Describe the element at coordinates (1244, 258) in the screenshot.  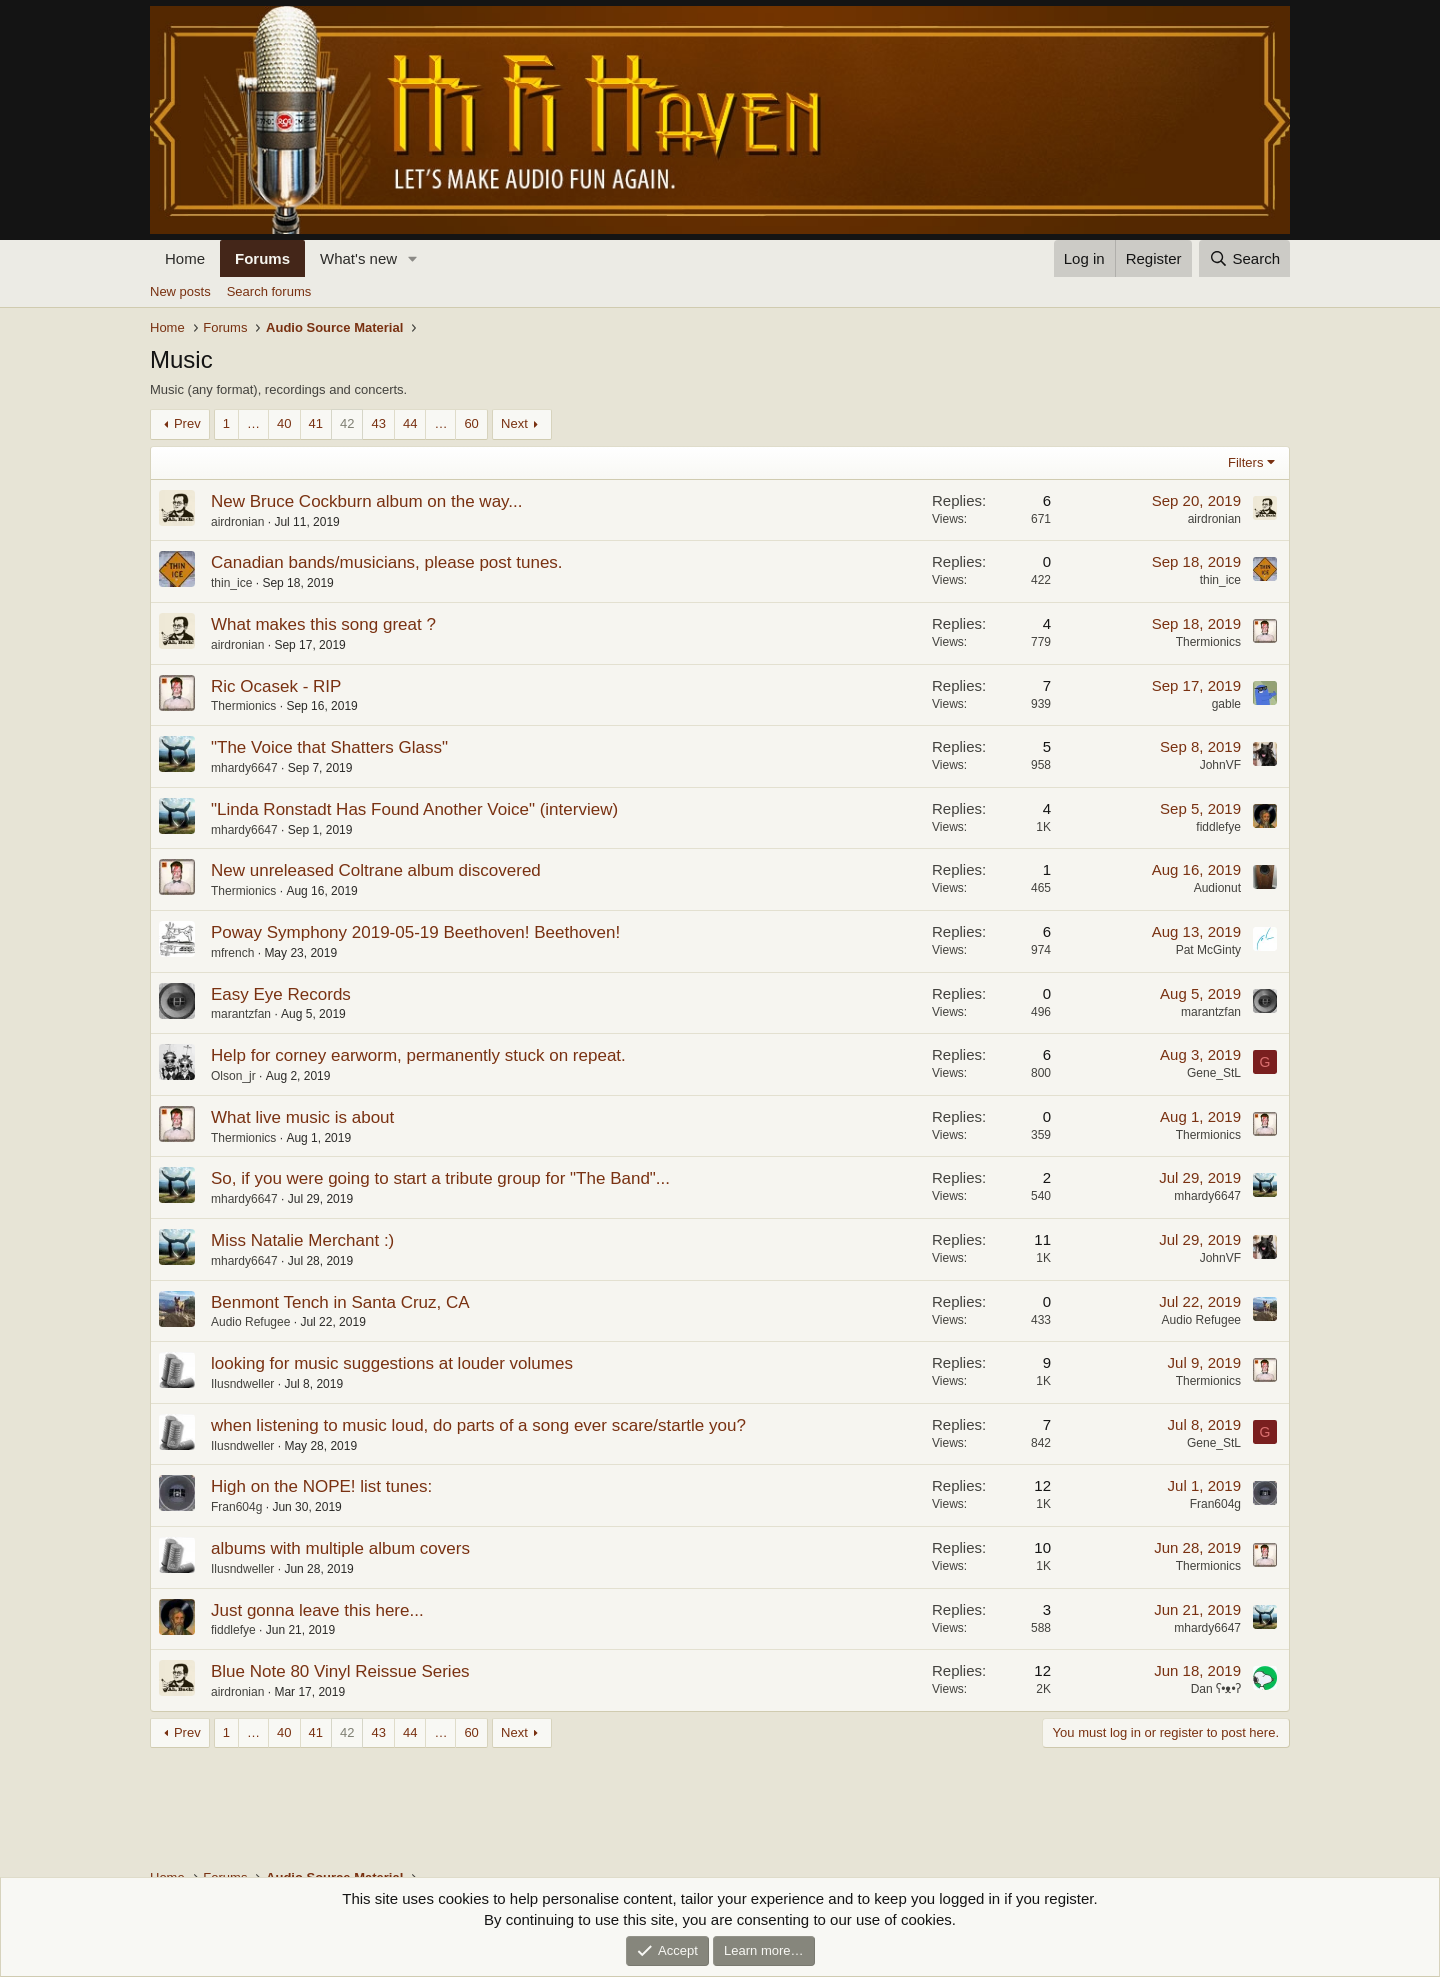
I see `[Search]` at that location.